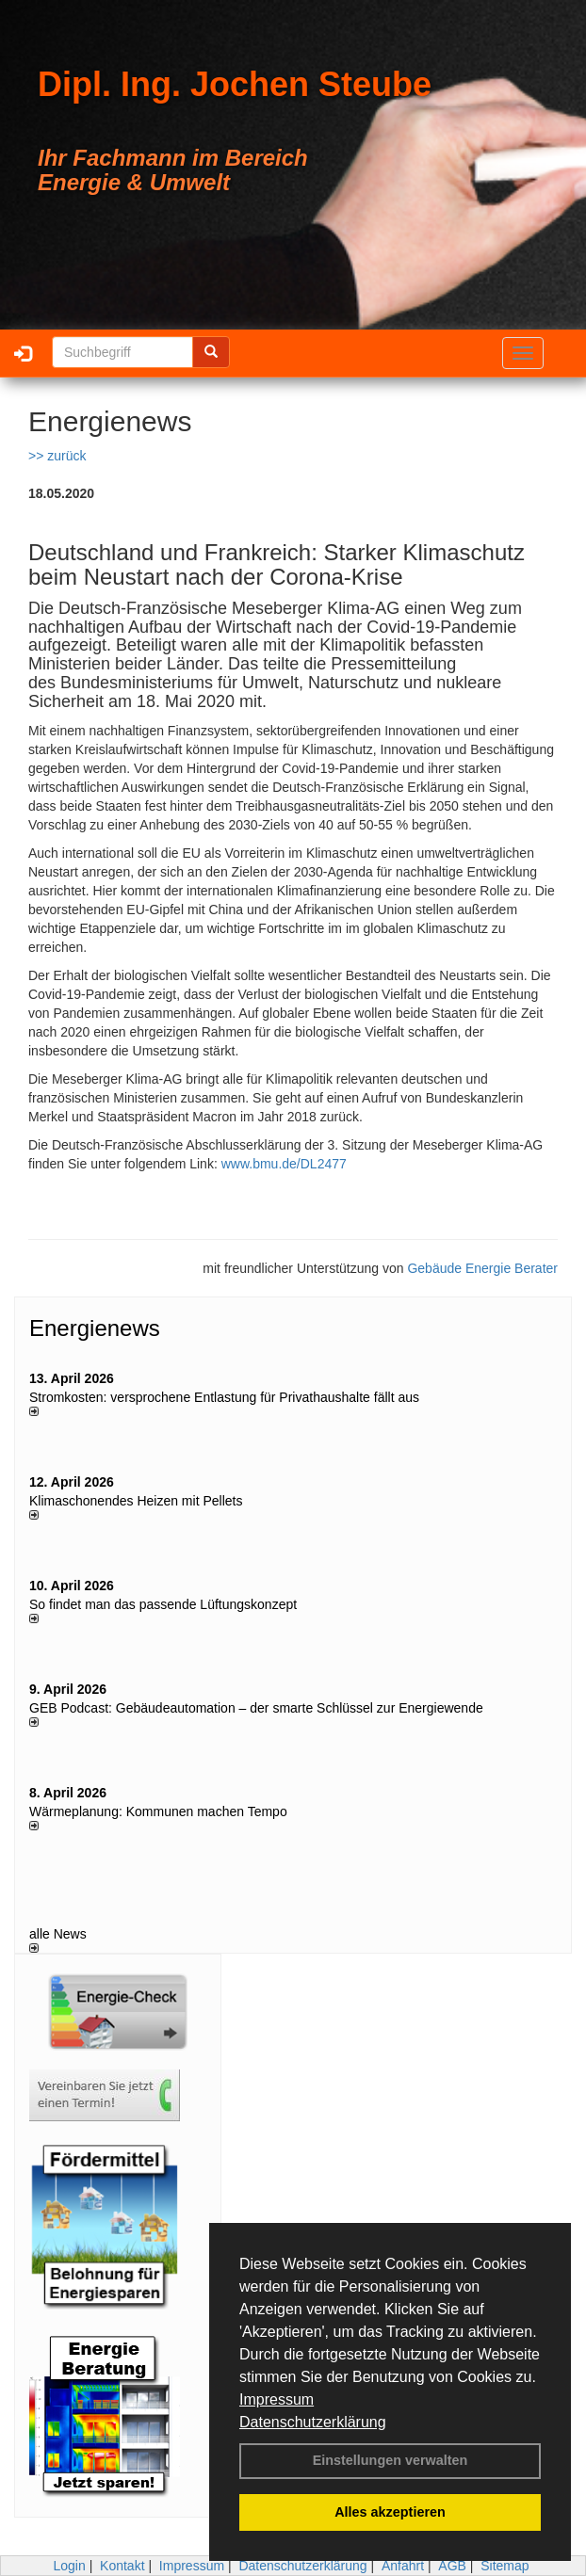 The height and width of the screenshot is (2576, 586). What do you see at coordinates (135, 1500) in the screenshot?
I see `Klimaschonendes Heizen mit Pellets` at bounding box center [135, 1500].